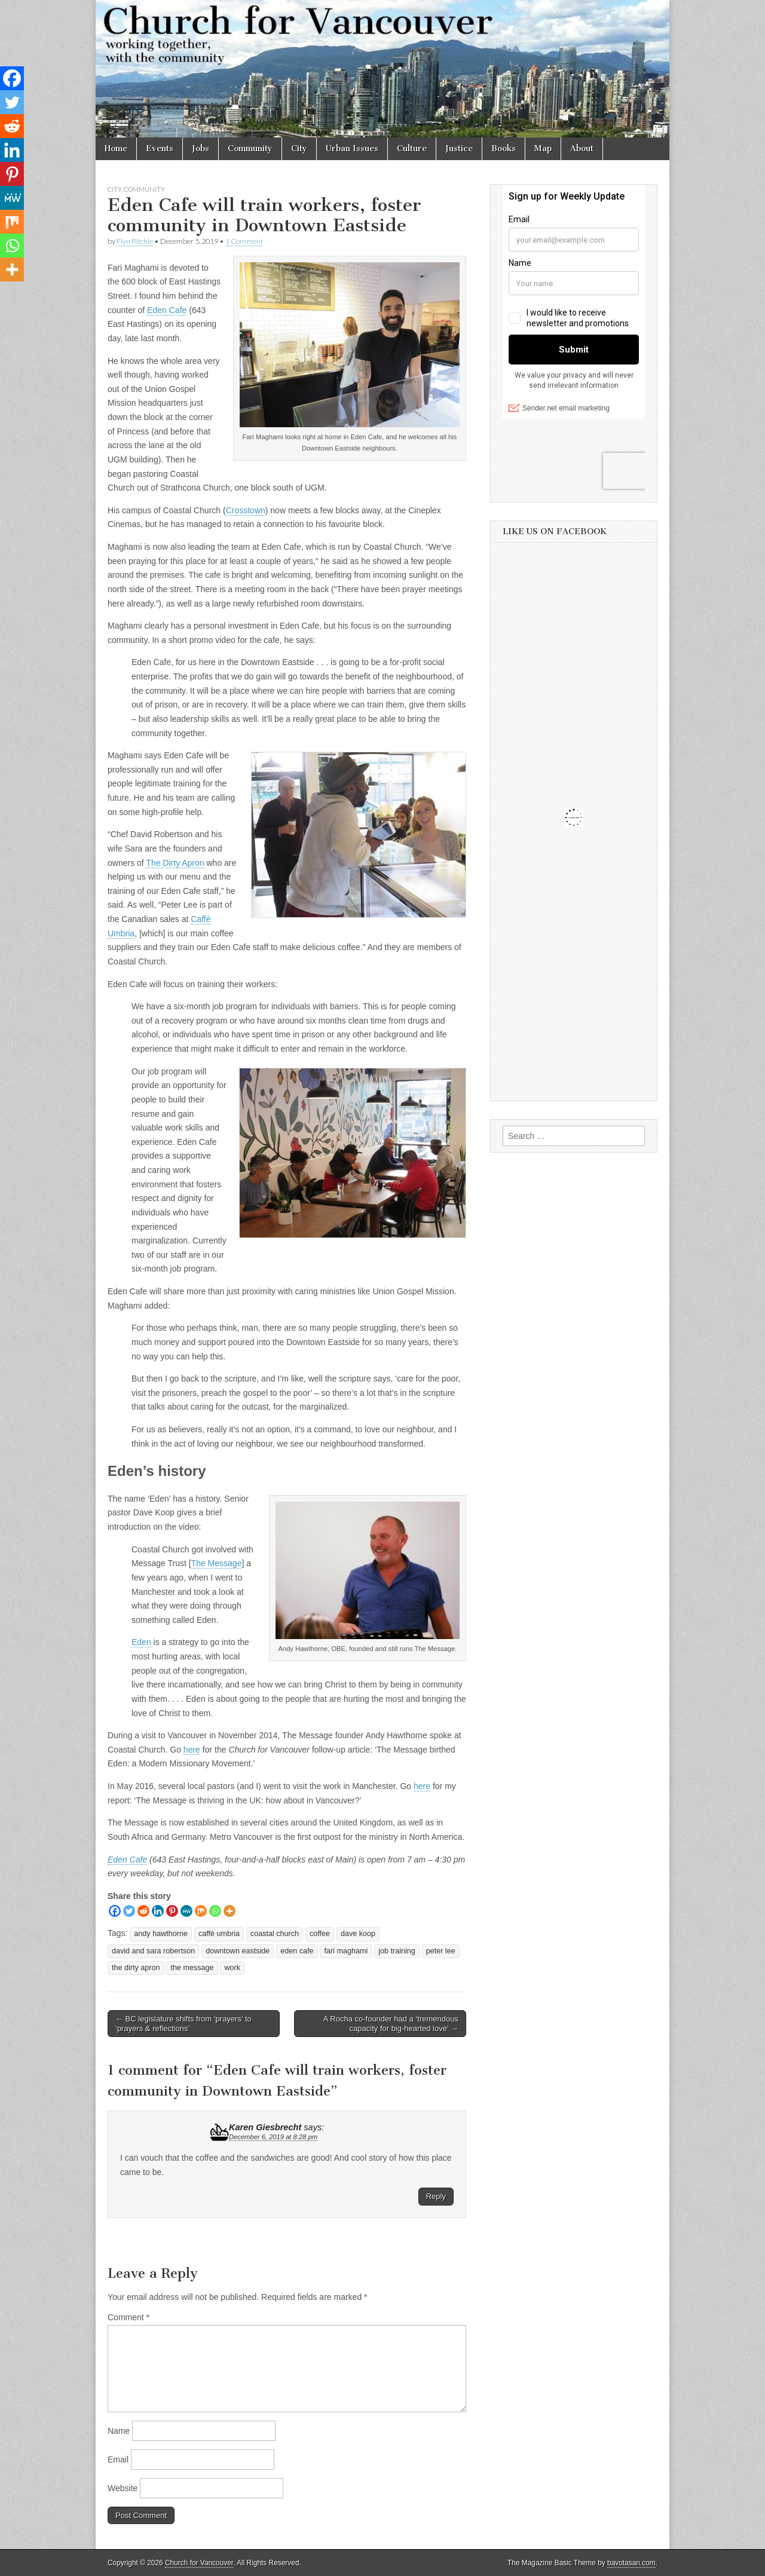 This screenshot has height=2576, width=765. I want to click on Jobs, so click(200, 148).